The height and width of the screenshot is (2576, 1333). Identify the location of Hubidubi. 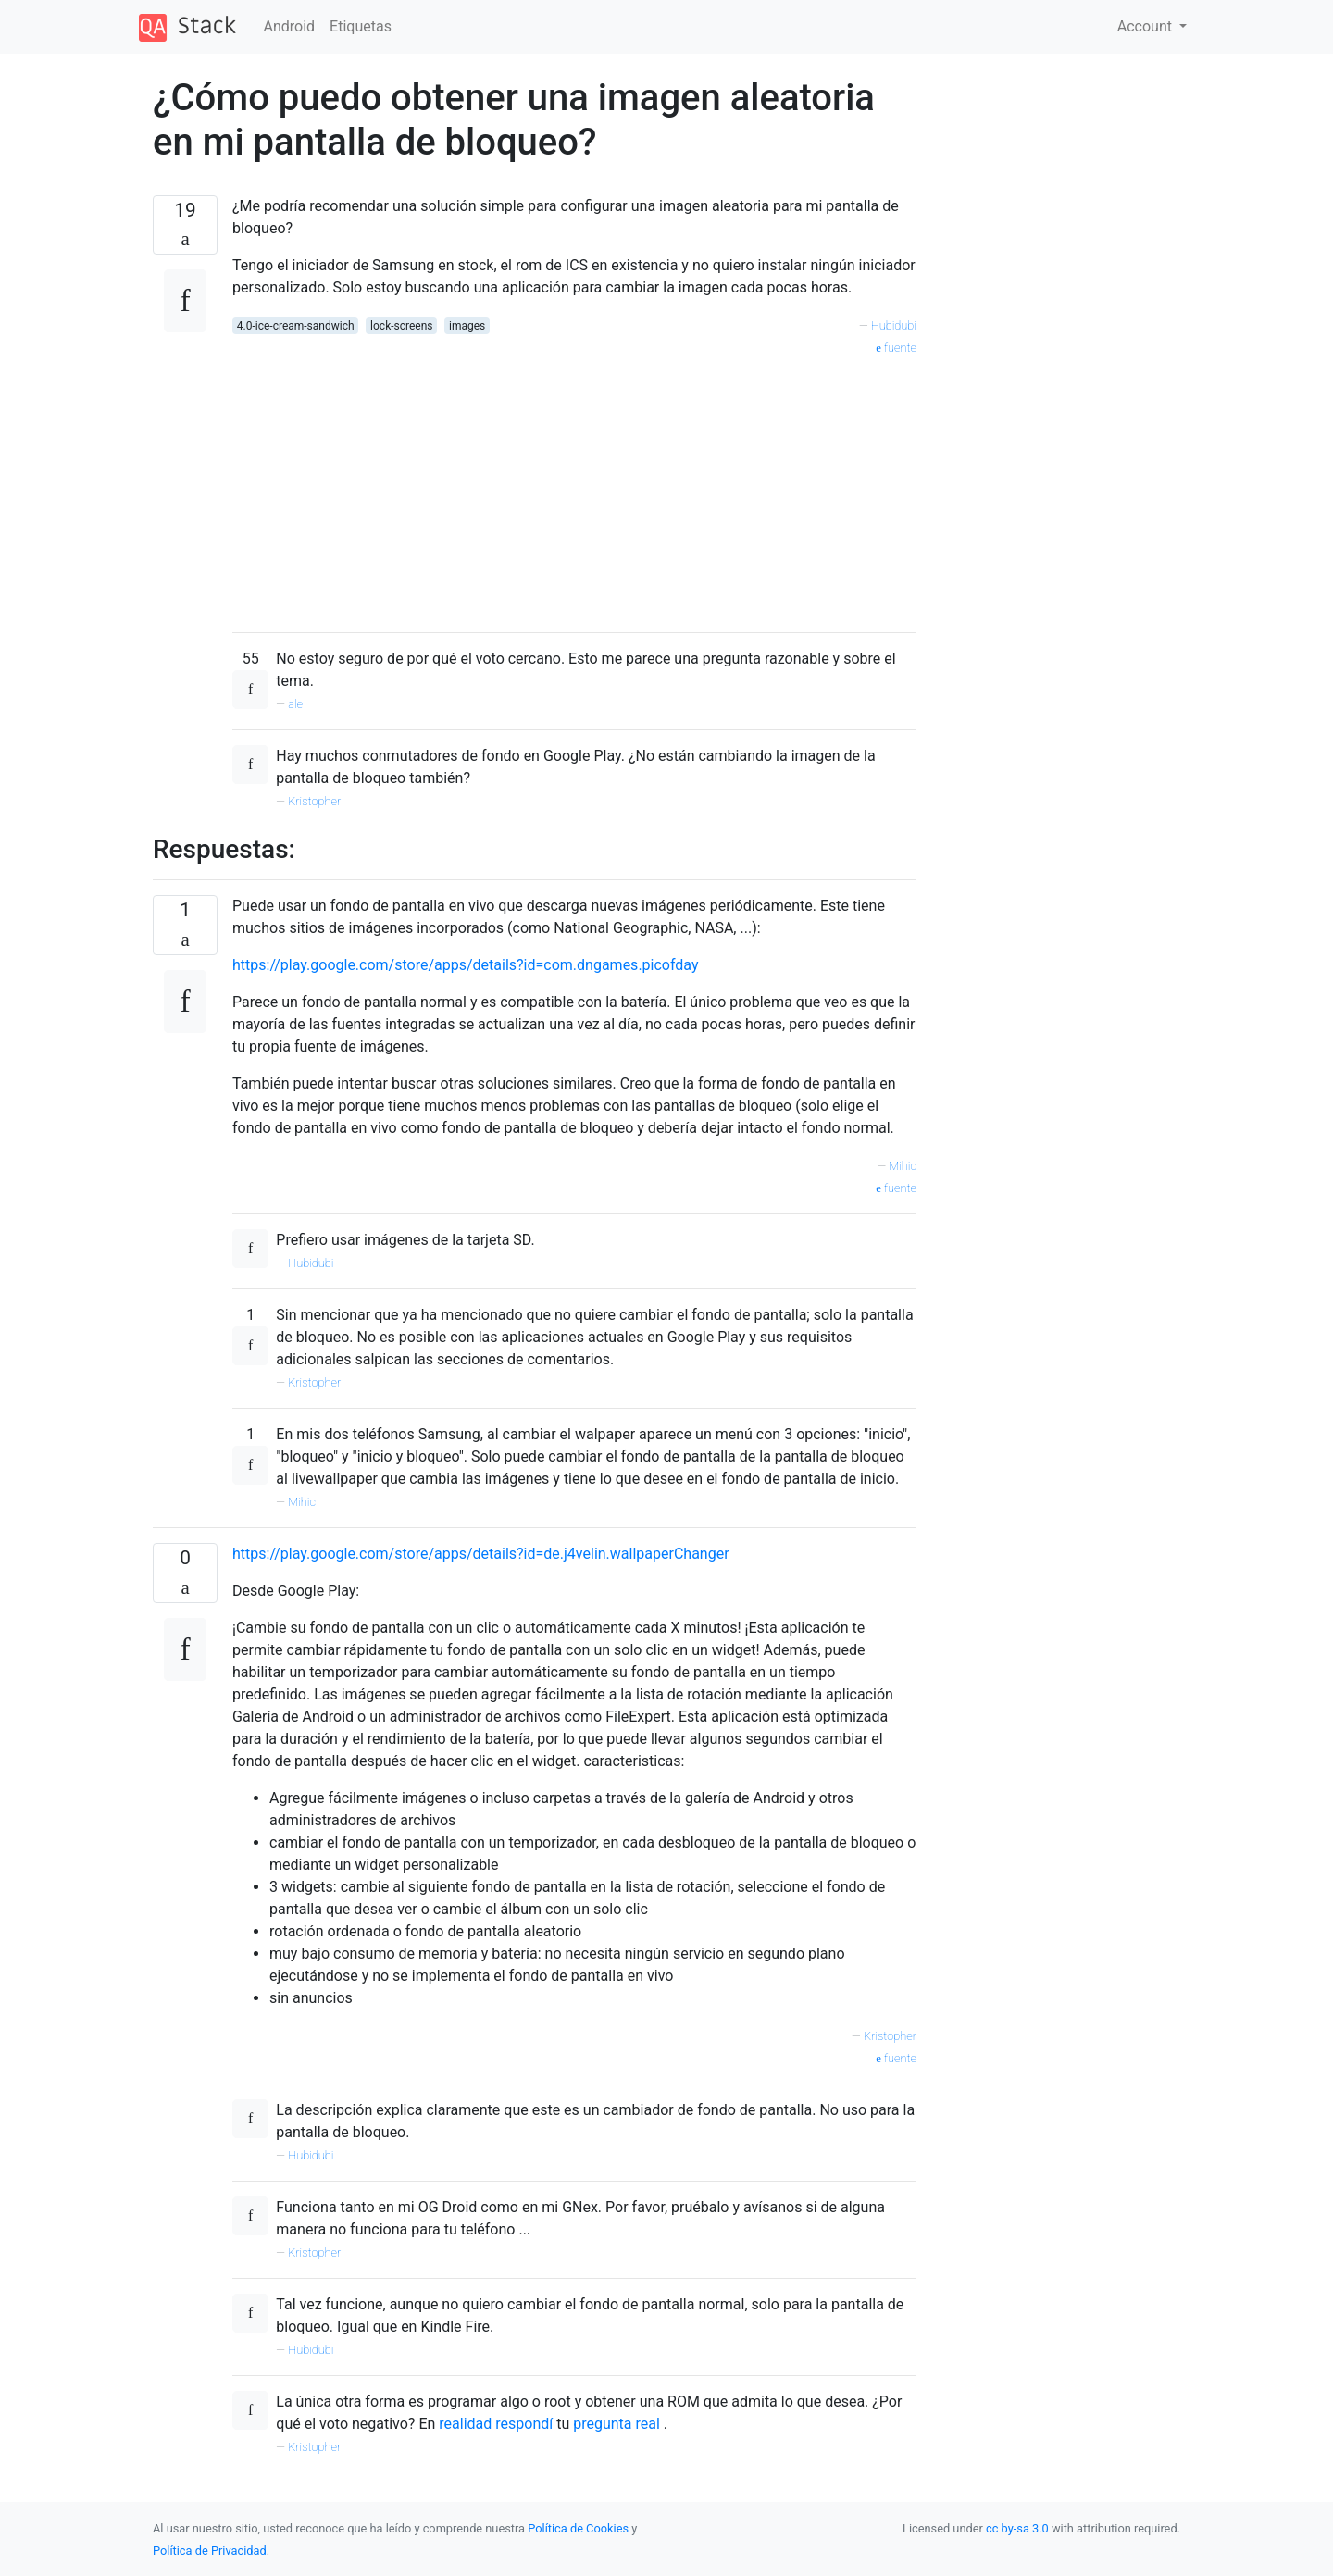
(893, 325).